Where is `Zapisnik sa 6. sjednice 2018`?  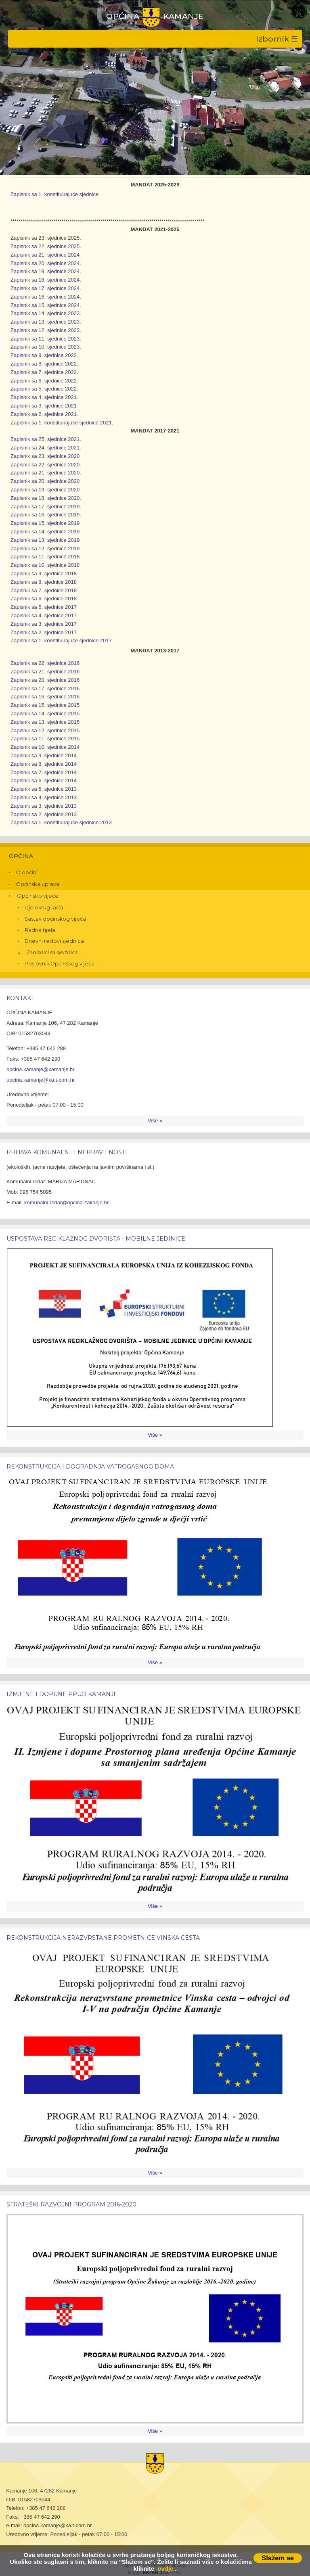
Zapisnik sa 6. sjednice 2018 is located at coordinates (43, 598).